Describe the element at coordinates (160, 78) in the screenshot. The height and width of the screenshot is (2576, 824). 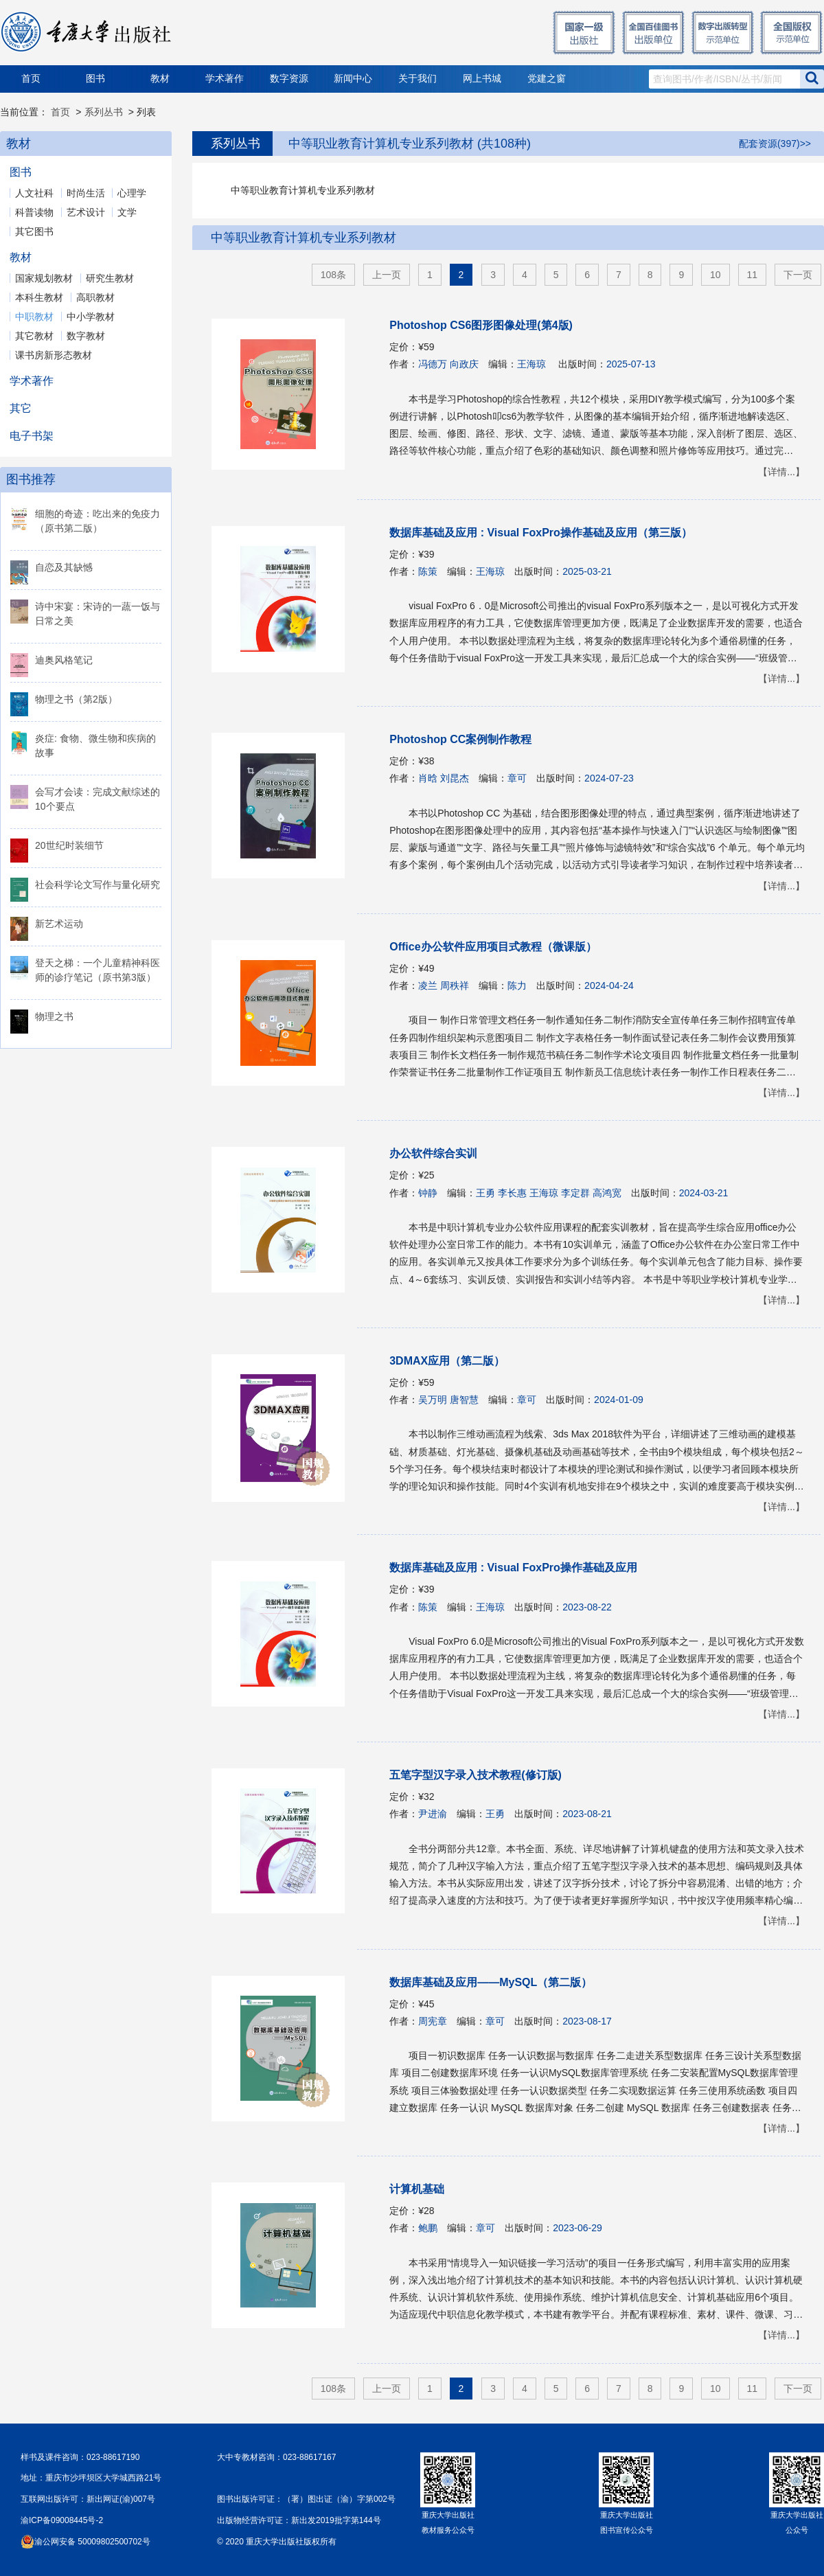
I see `教材` at that location.